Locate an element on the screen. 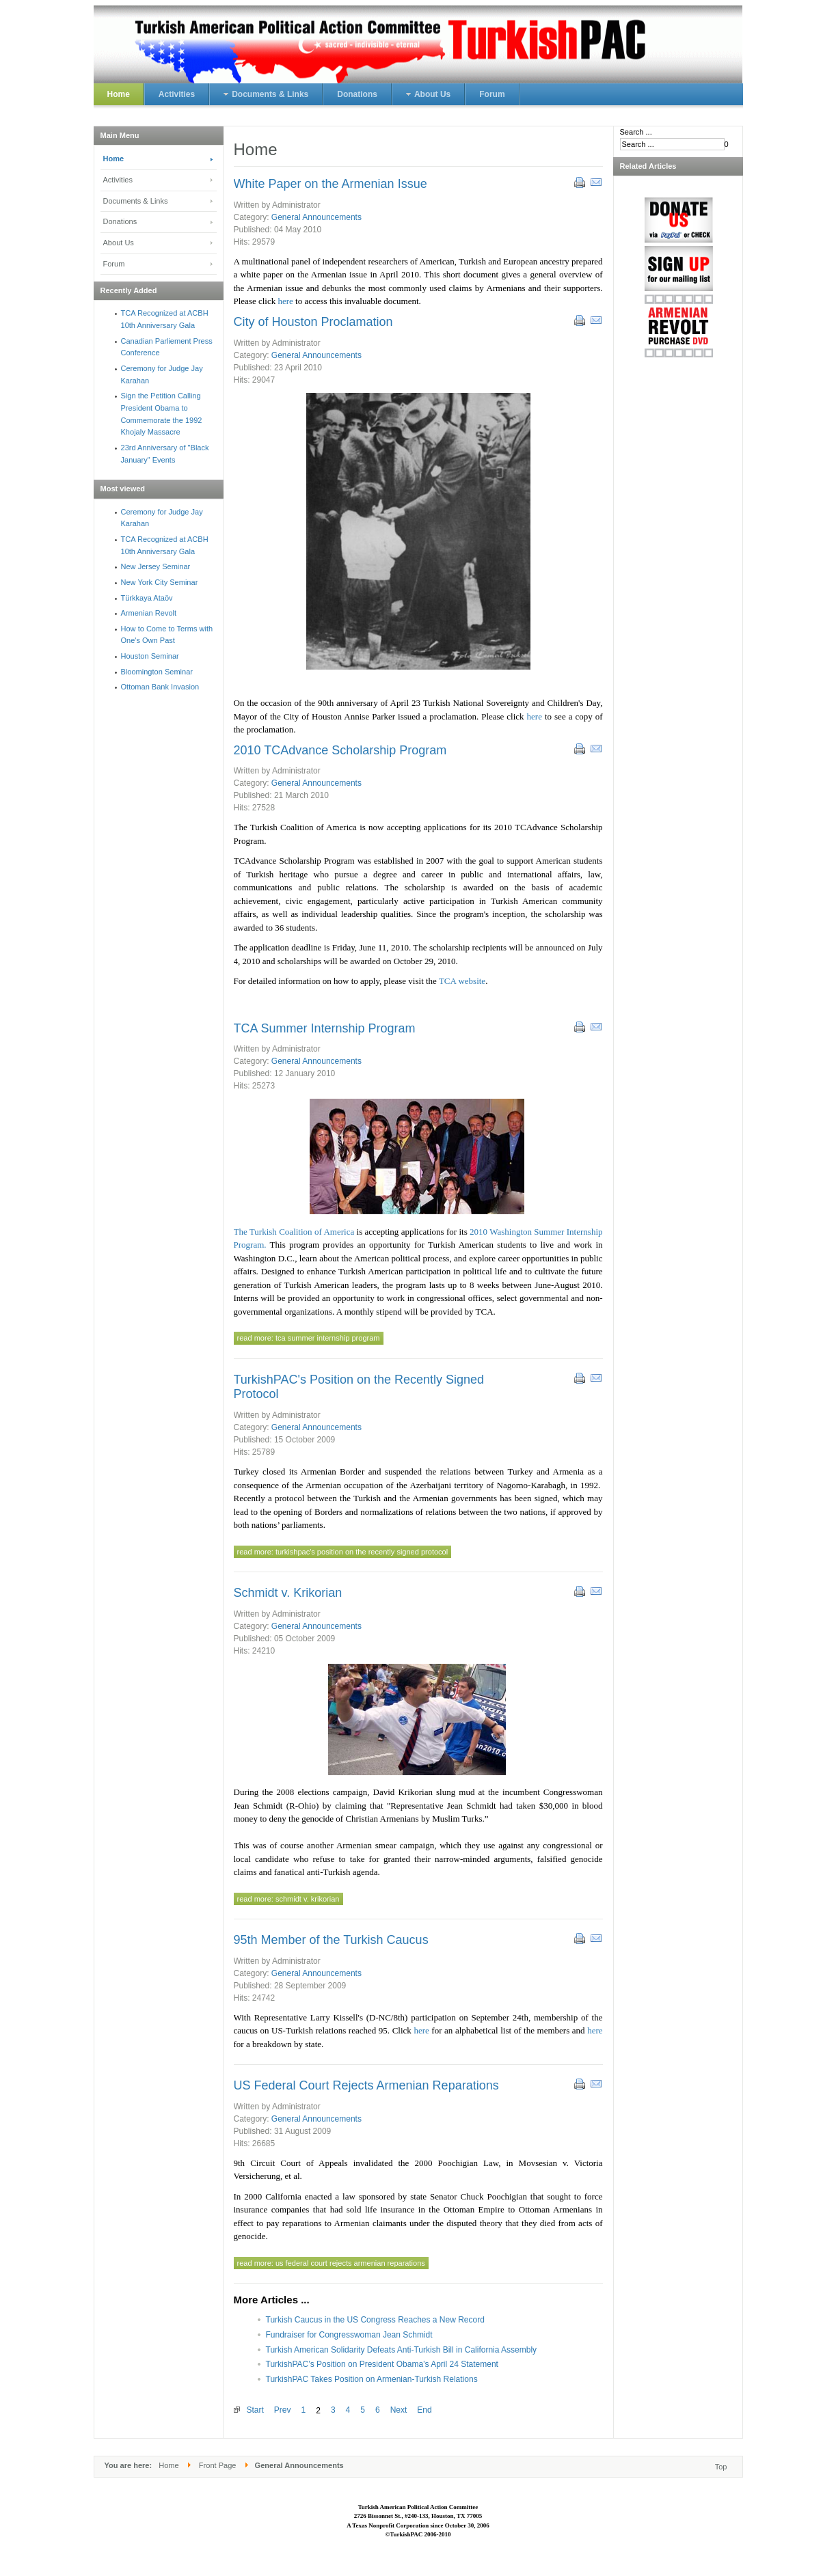 Image resolution: width=836 pixels, height=2576 pixels. Print is located at coordinates (579, 182).